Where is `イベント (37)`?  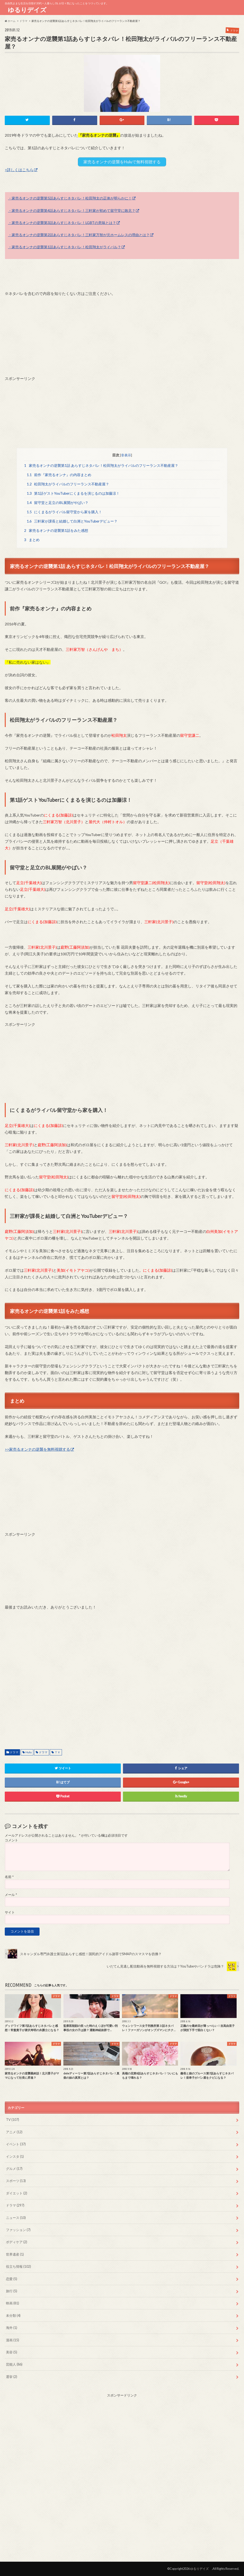 イベント (37) is located at coordinates (16, 2144).